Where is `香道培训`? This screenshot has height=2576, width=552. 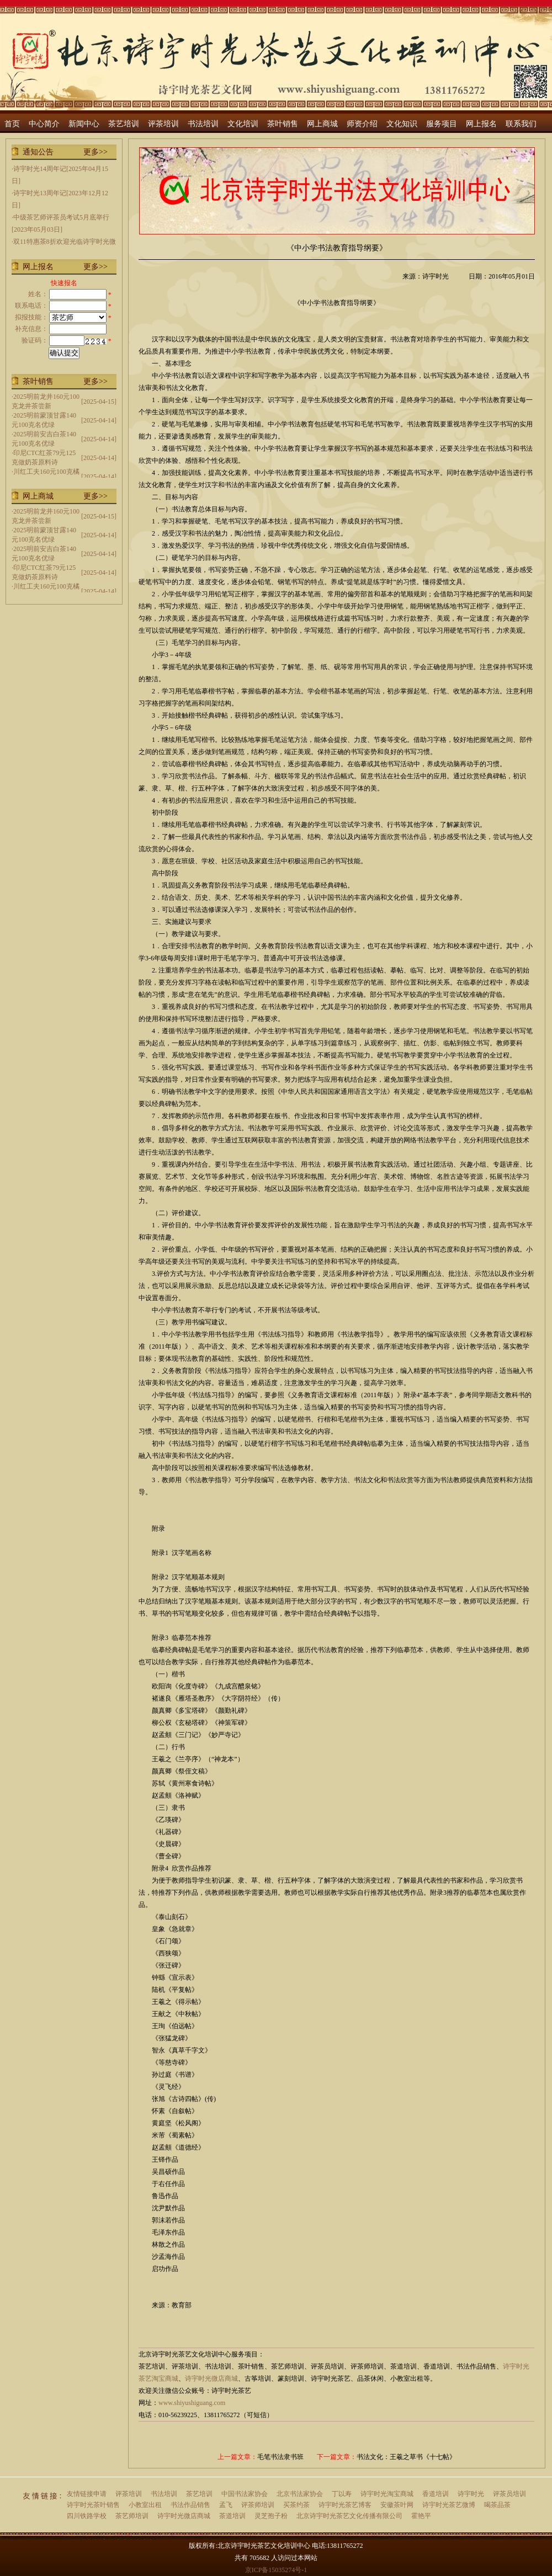
香道培训 is located at coordinates (435, 2494).